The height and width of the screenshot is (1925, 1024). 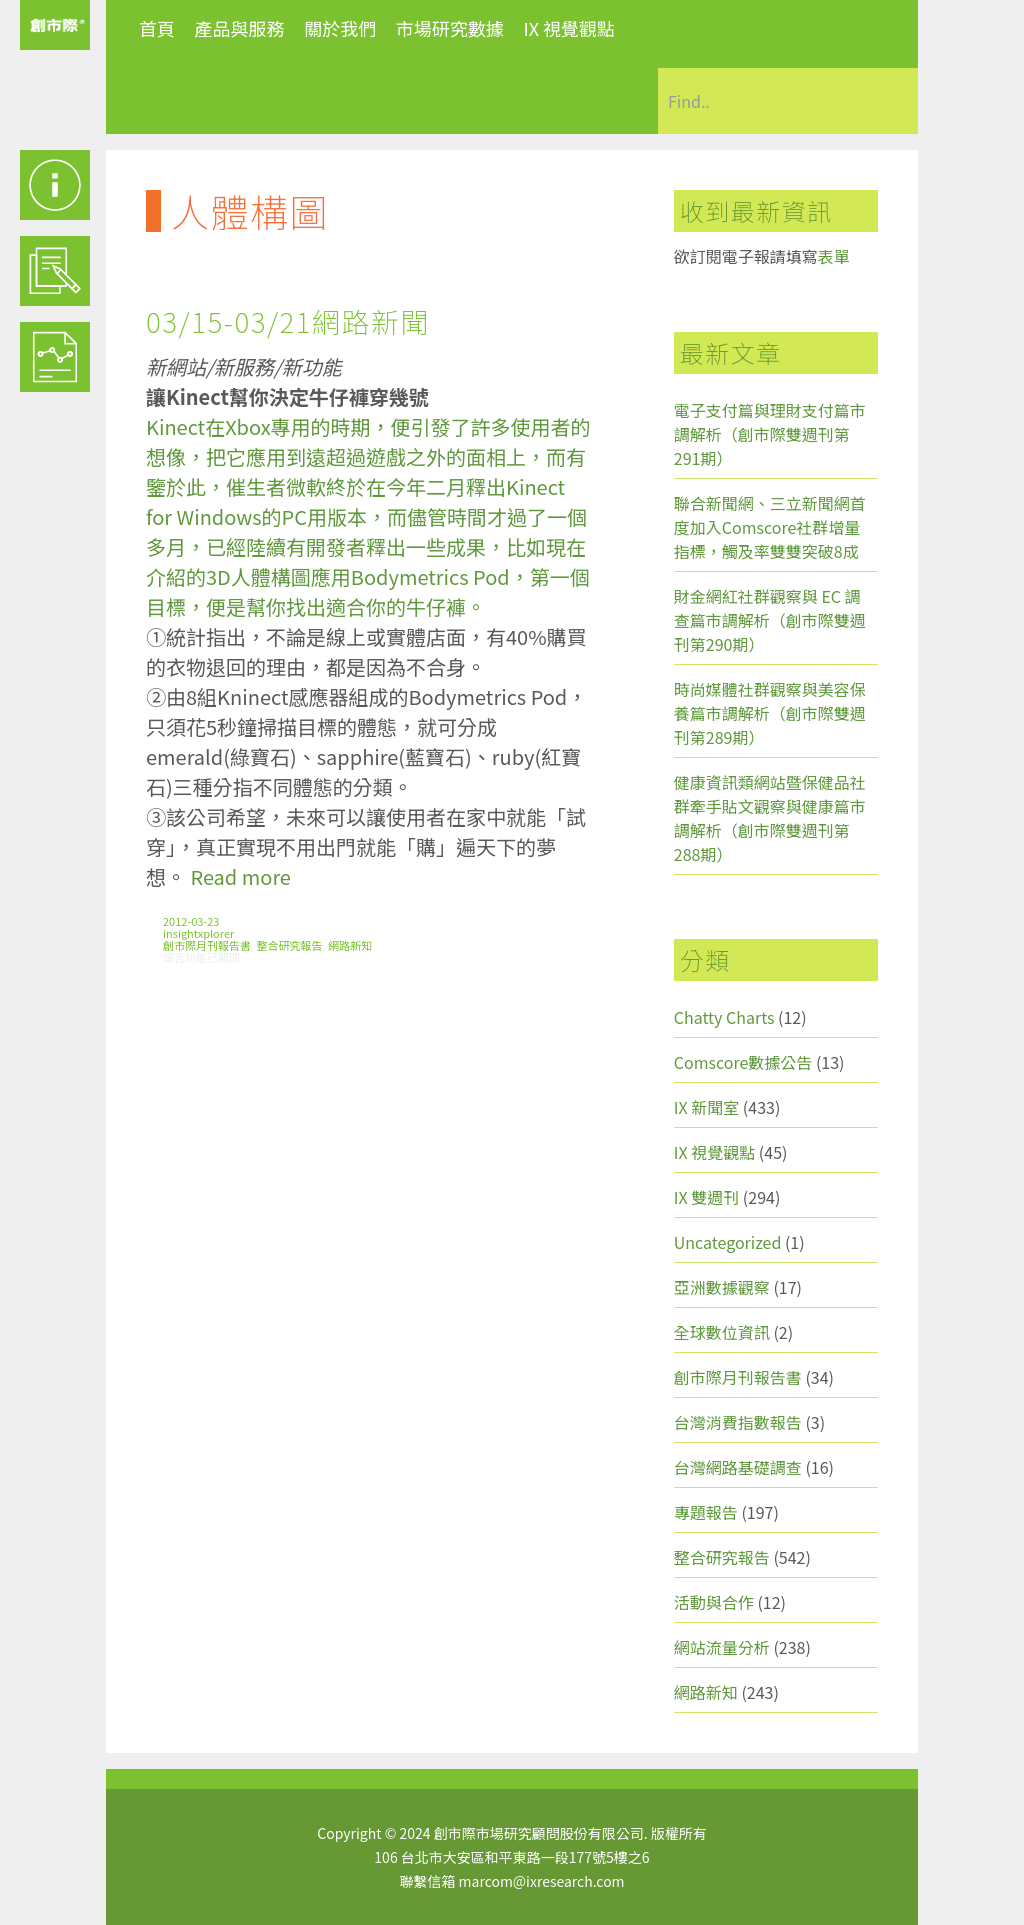 I want to click on 市場研究數據, so click(x=450, y=28).